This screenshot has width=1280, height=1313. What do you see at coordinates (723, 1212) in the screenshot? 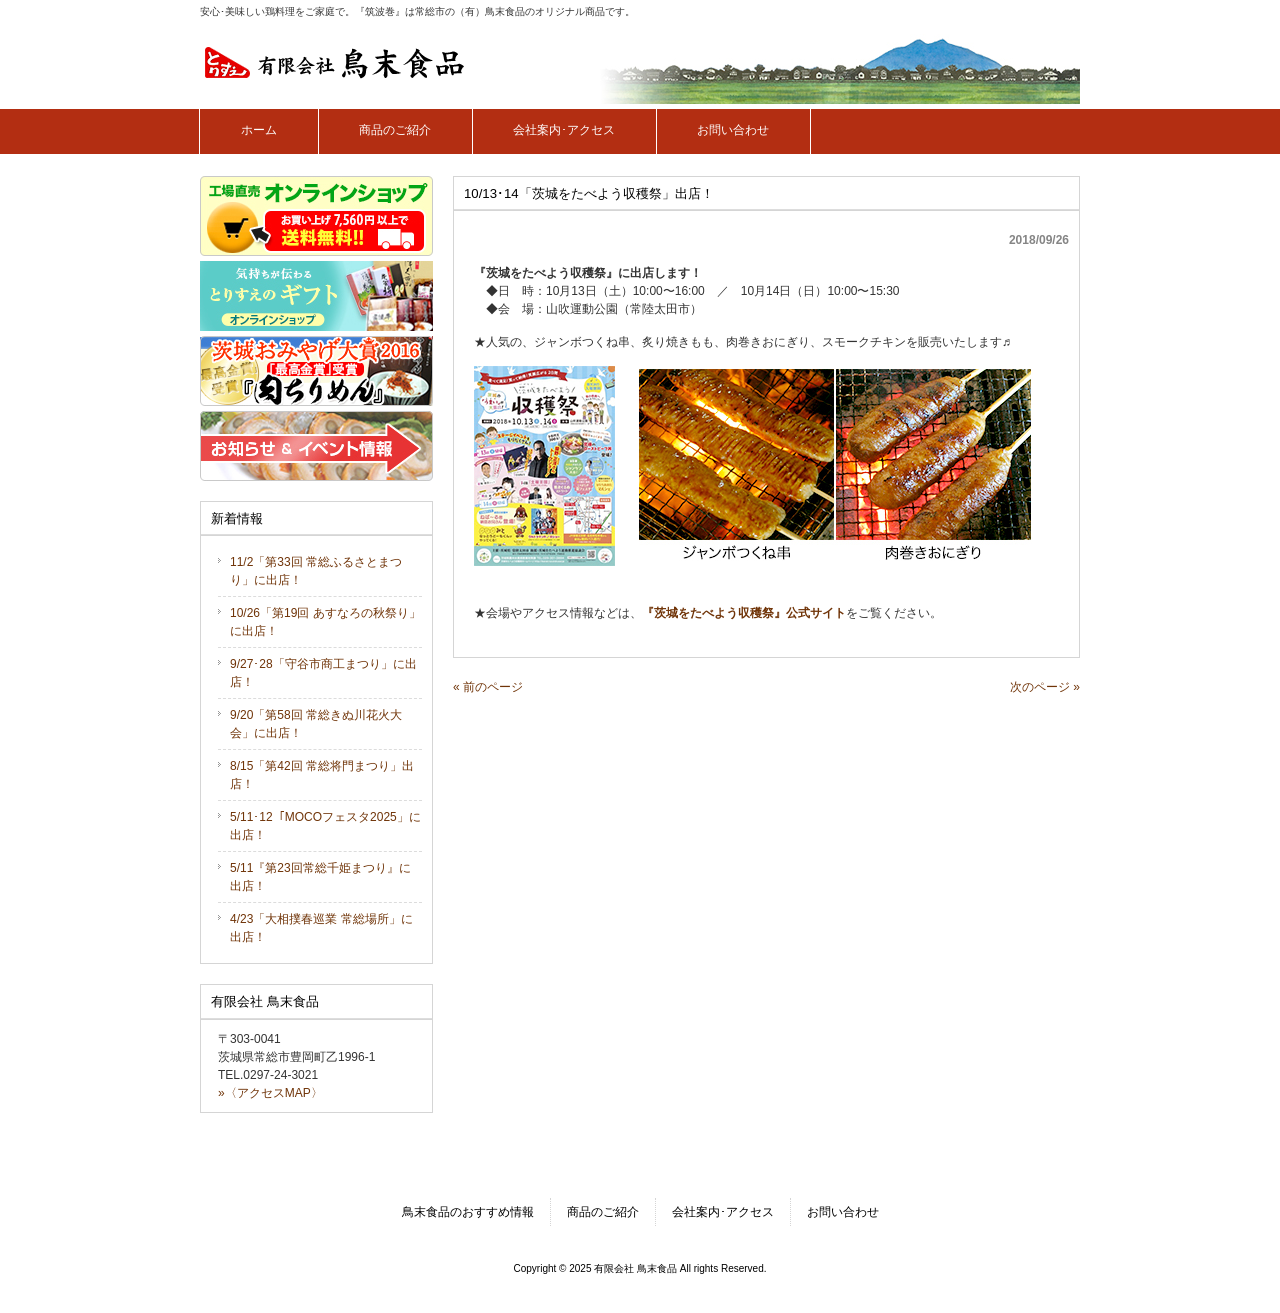
I see `会社案内･アクセス` at bounding box center [723, 1212].